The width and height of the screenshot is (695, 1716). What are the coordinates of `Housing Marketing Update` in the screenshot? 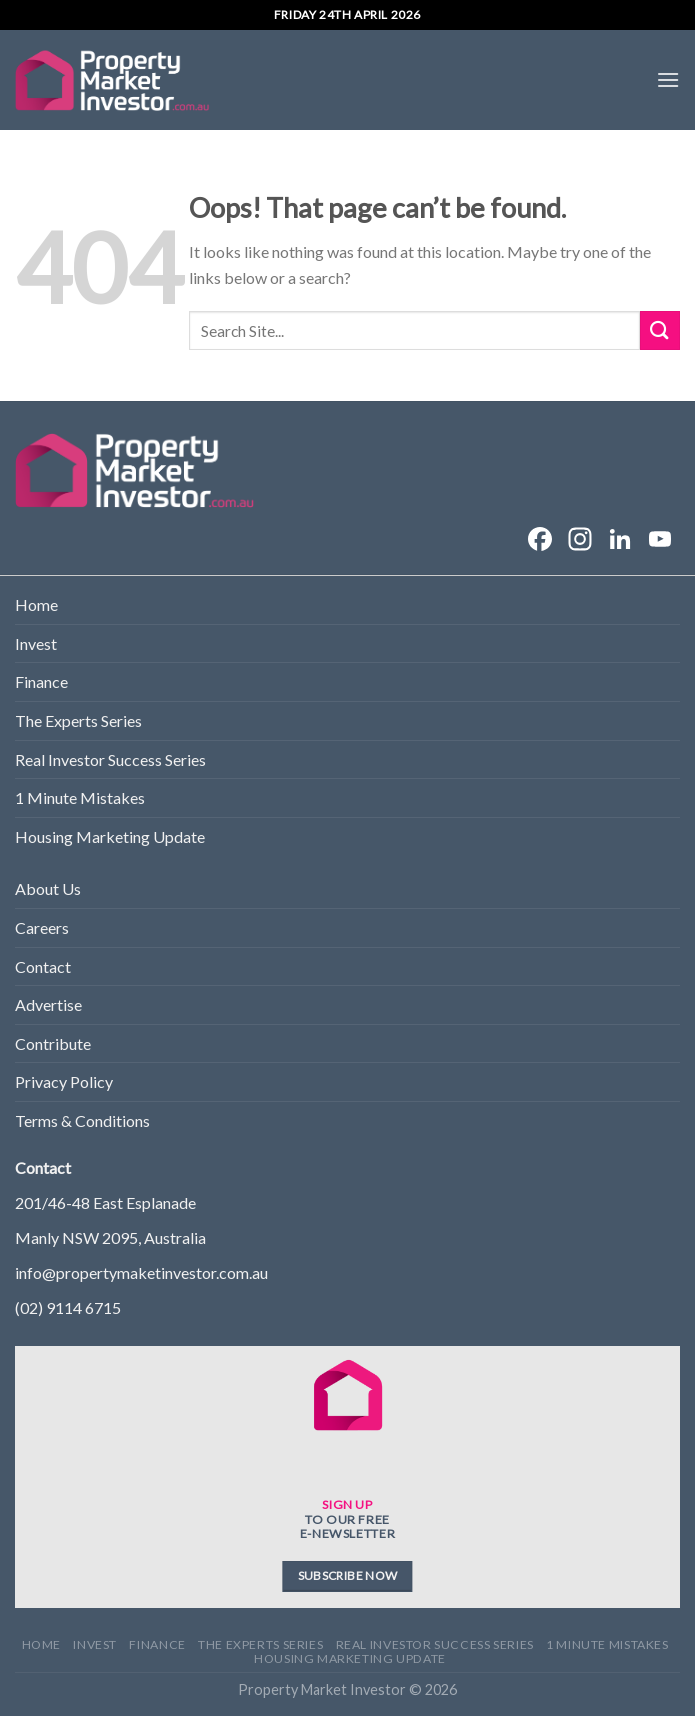 It's located at (110, 836).